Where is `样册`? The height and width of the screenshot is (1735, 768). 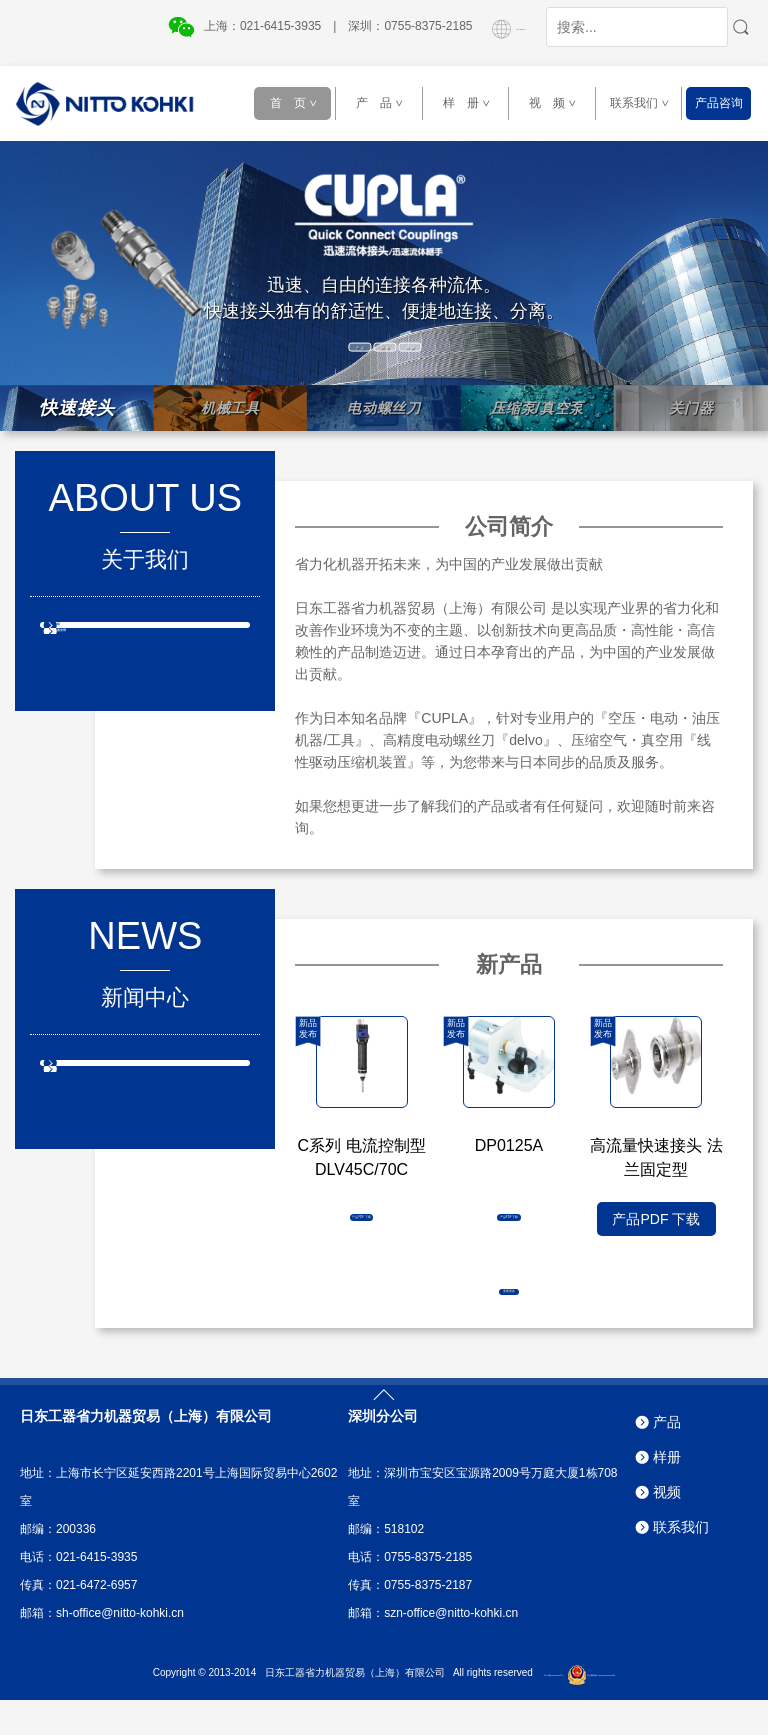 样册 is located at coordinates (667, 1493).